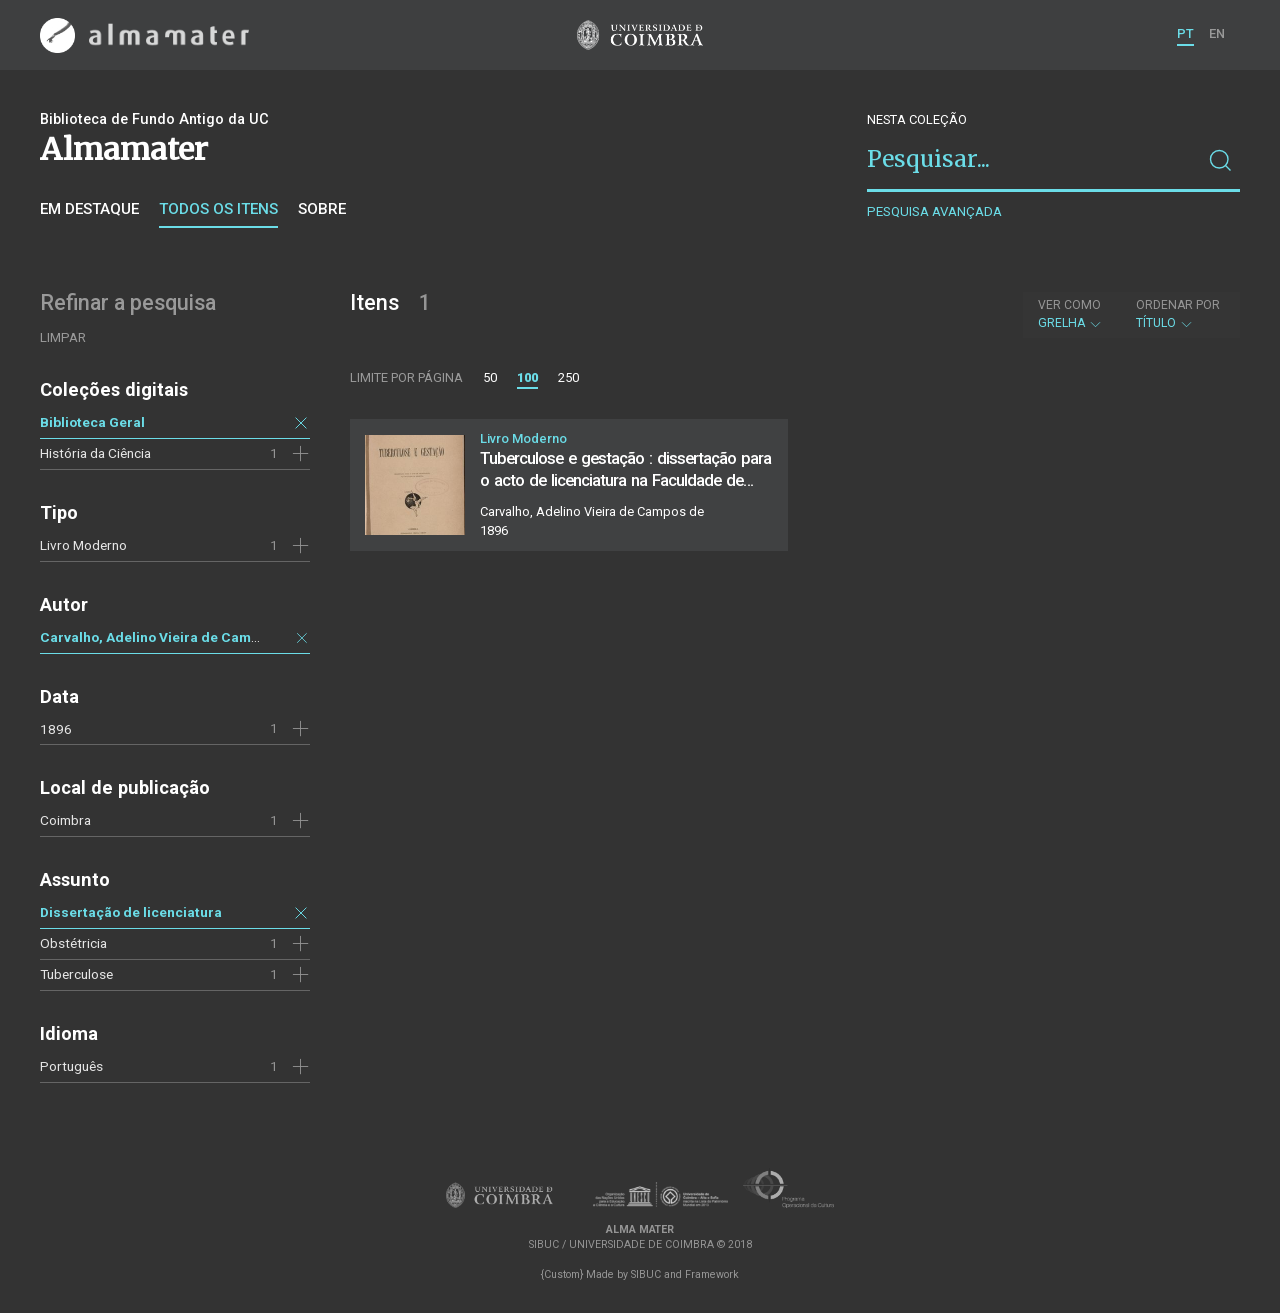 This screenshot has width=1280, height=1313. What do you see at coordinates (1185, 33) in the screenshot?
I see `PT` at bounding box center [1185, 33].